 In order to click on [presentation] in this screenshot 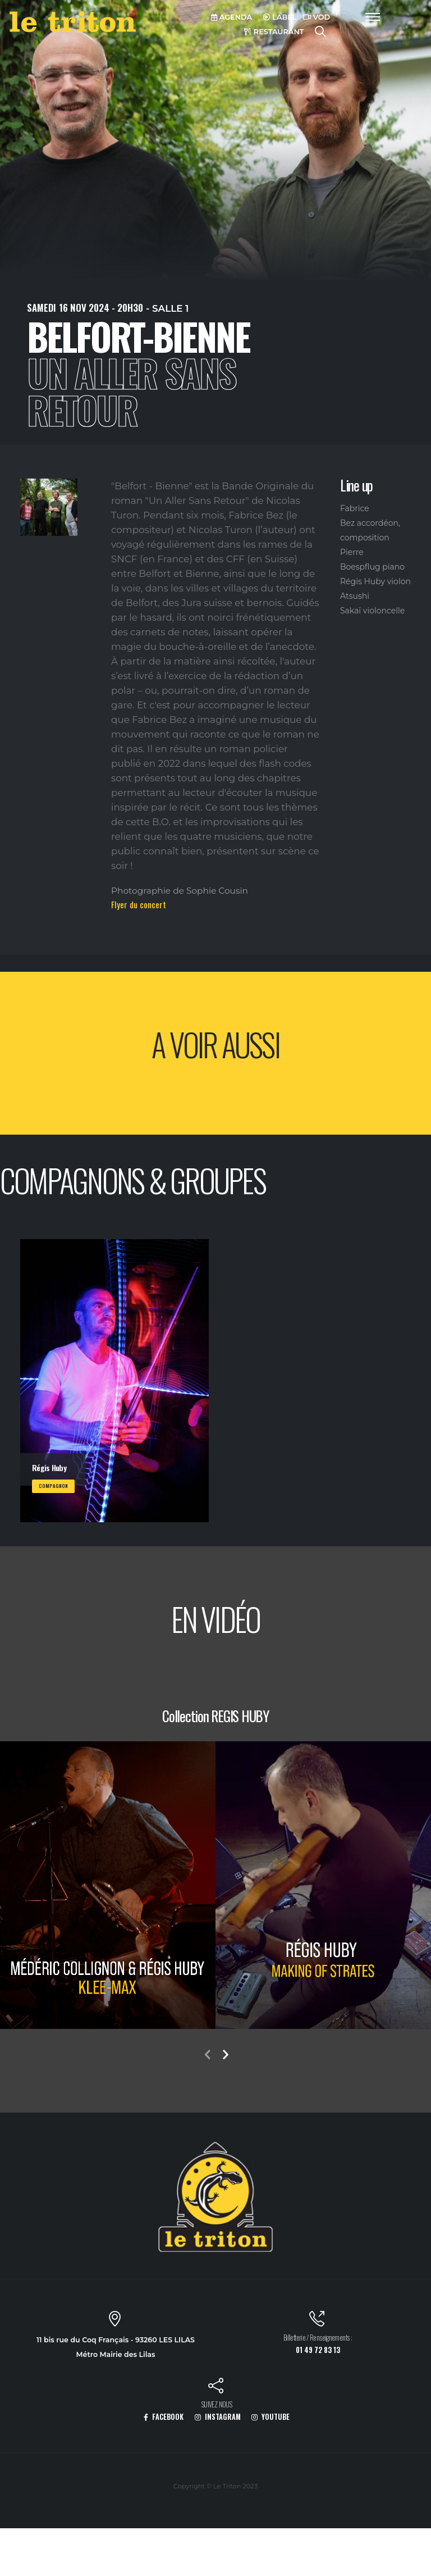, I will do `click(207, 2055)`.